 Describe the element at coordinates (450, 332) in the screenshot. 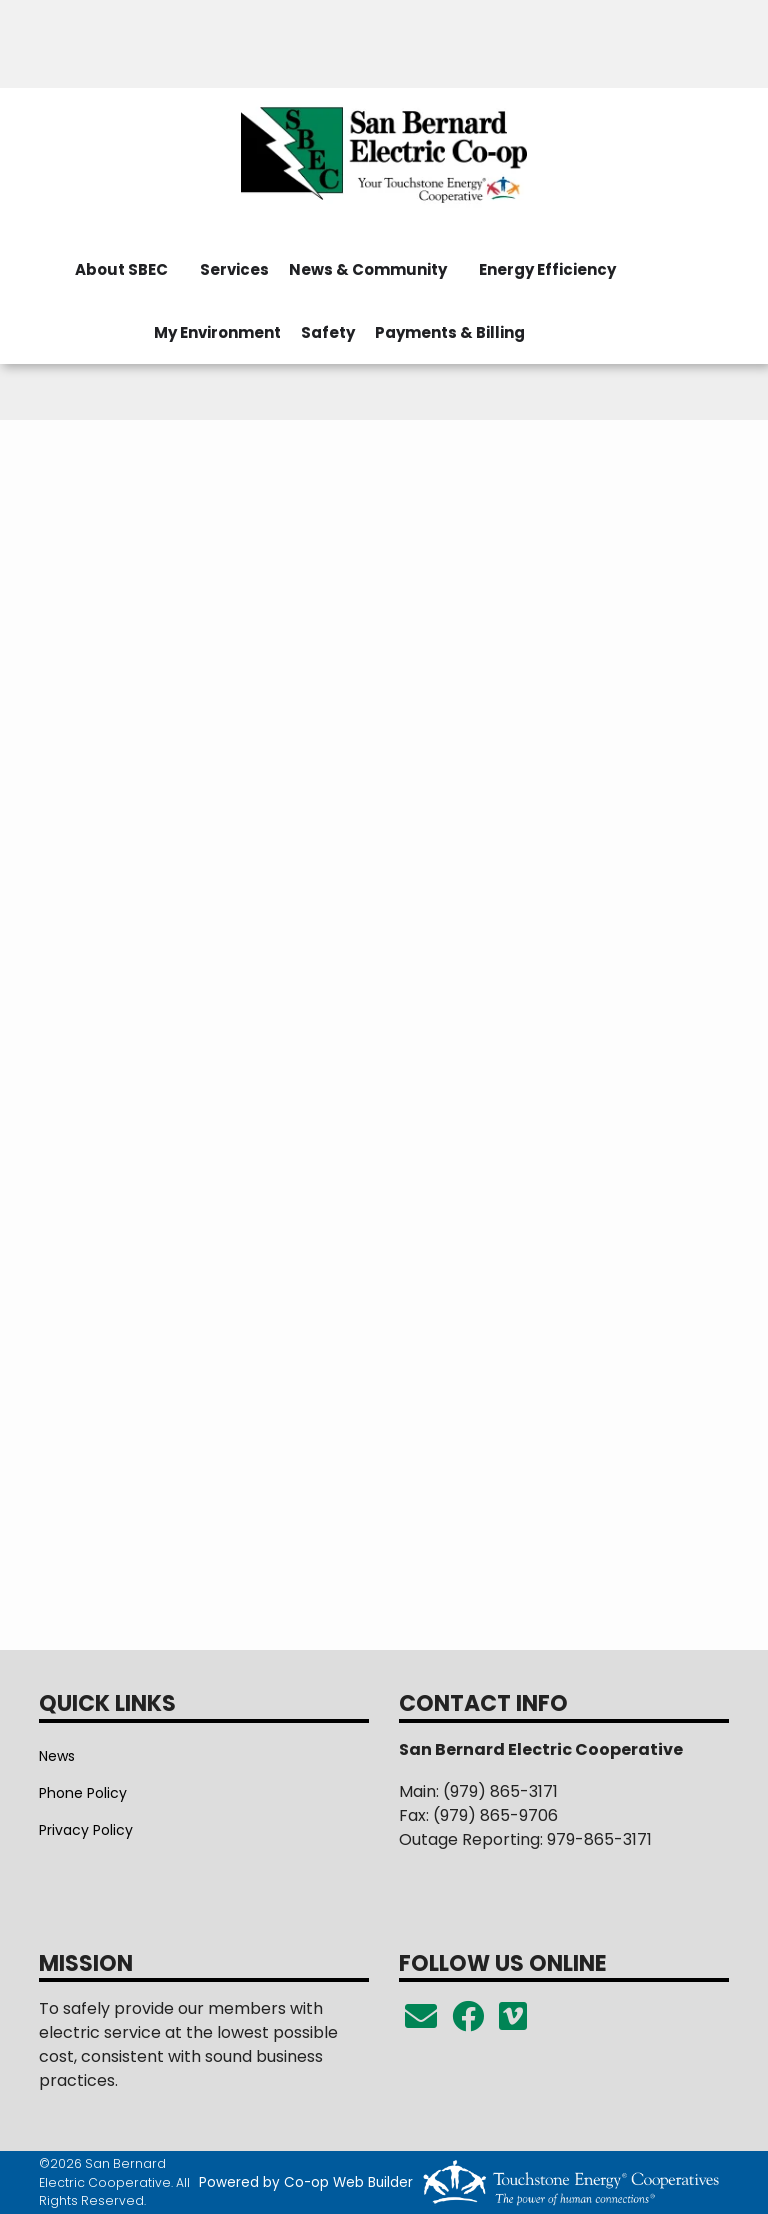

I see `Payments & Billing` at that location.